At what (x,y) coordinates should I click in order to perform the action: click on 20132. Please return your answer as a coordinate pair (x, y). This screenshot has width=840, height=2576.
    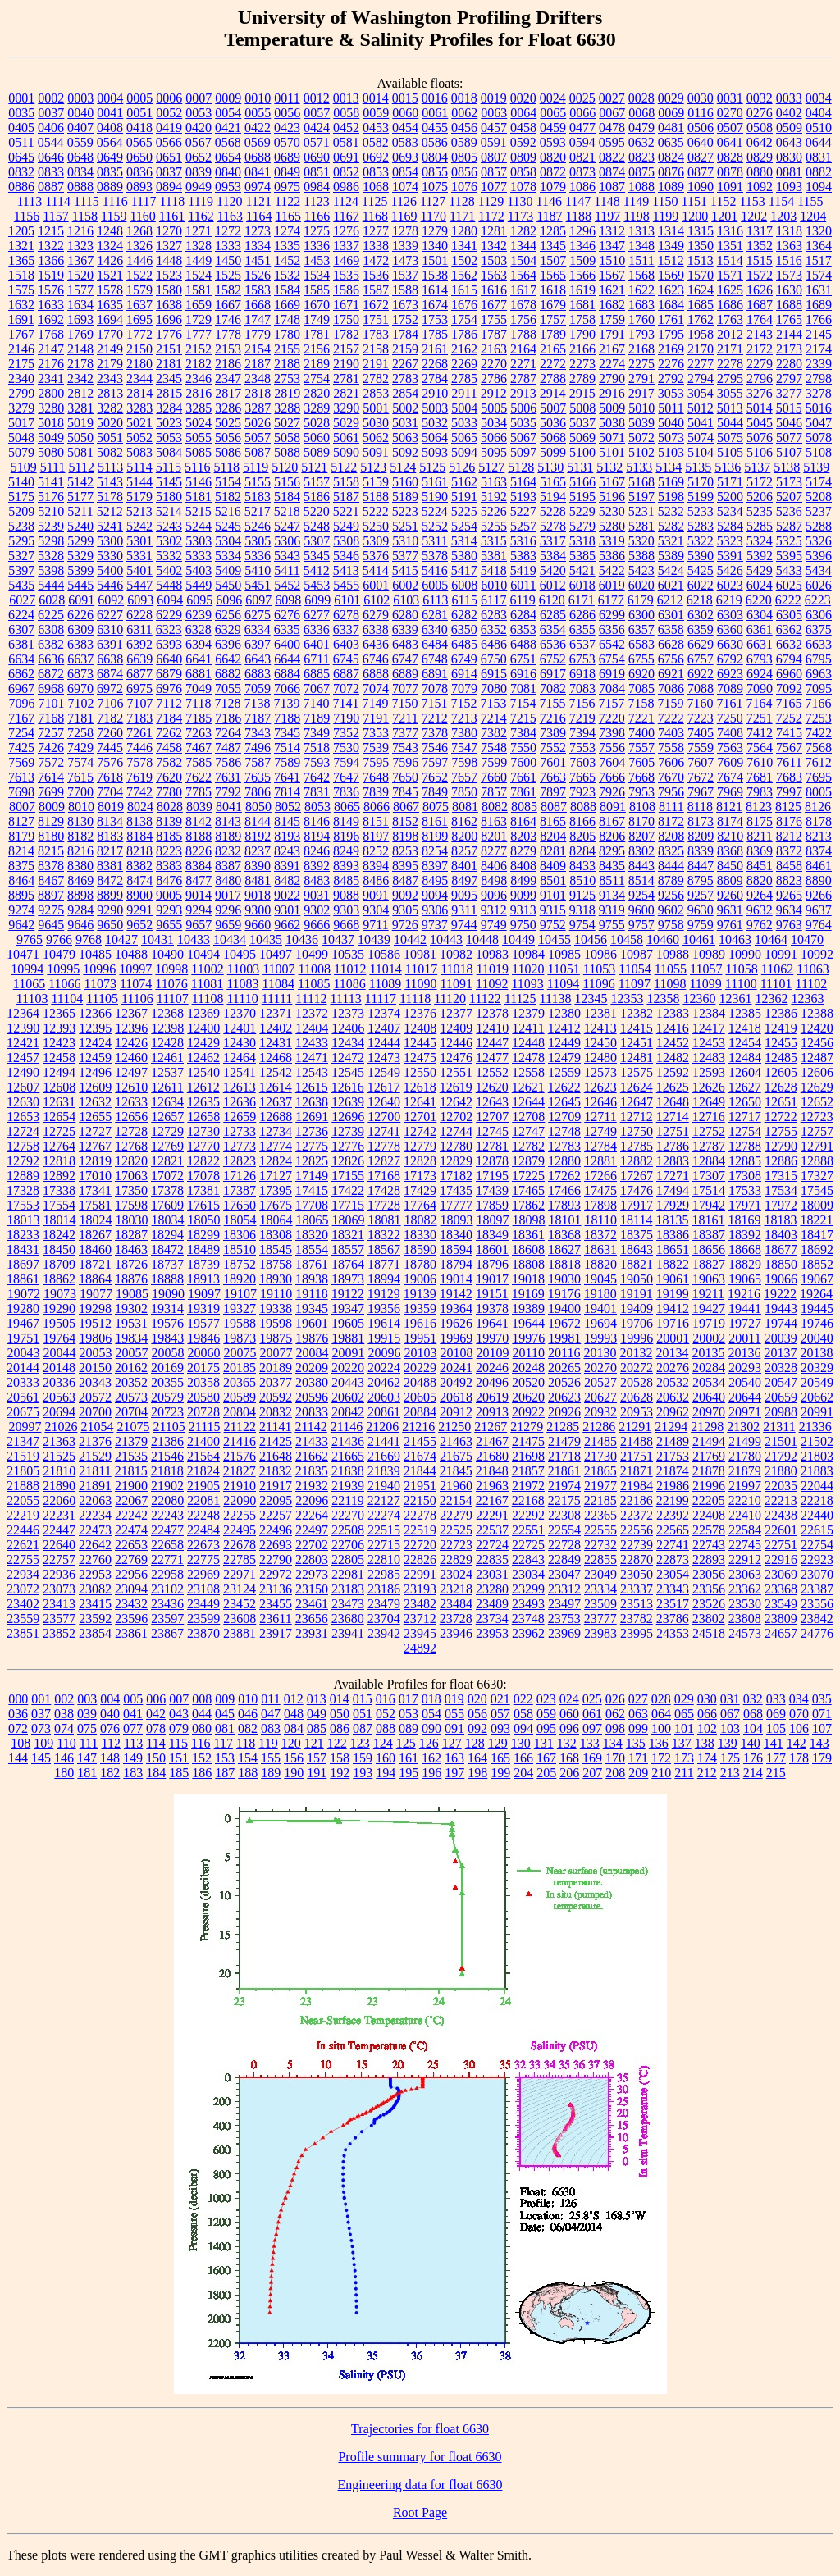
    Looking at the image, I should click on (635, 1353).